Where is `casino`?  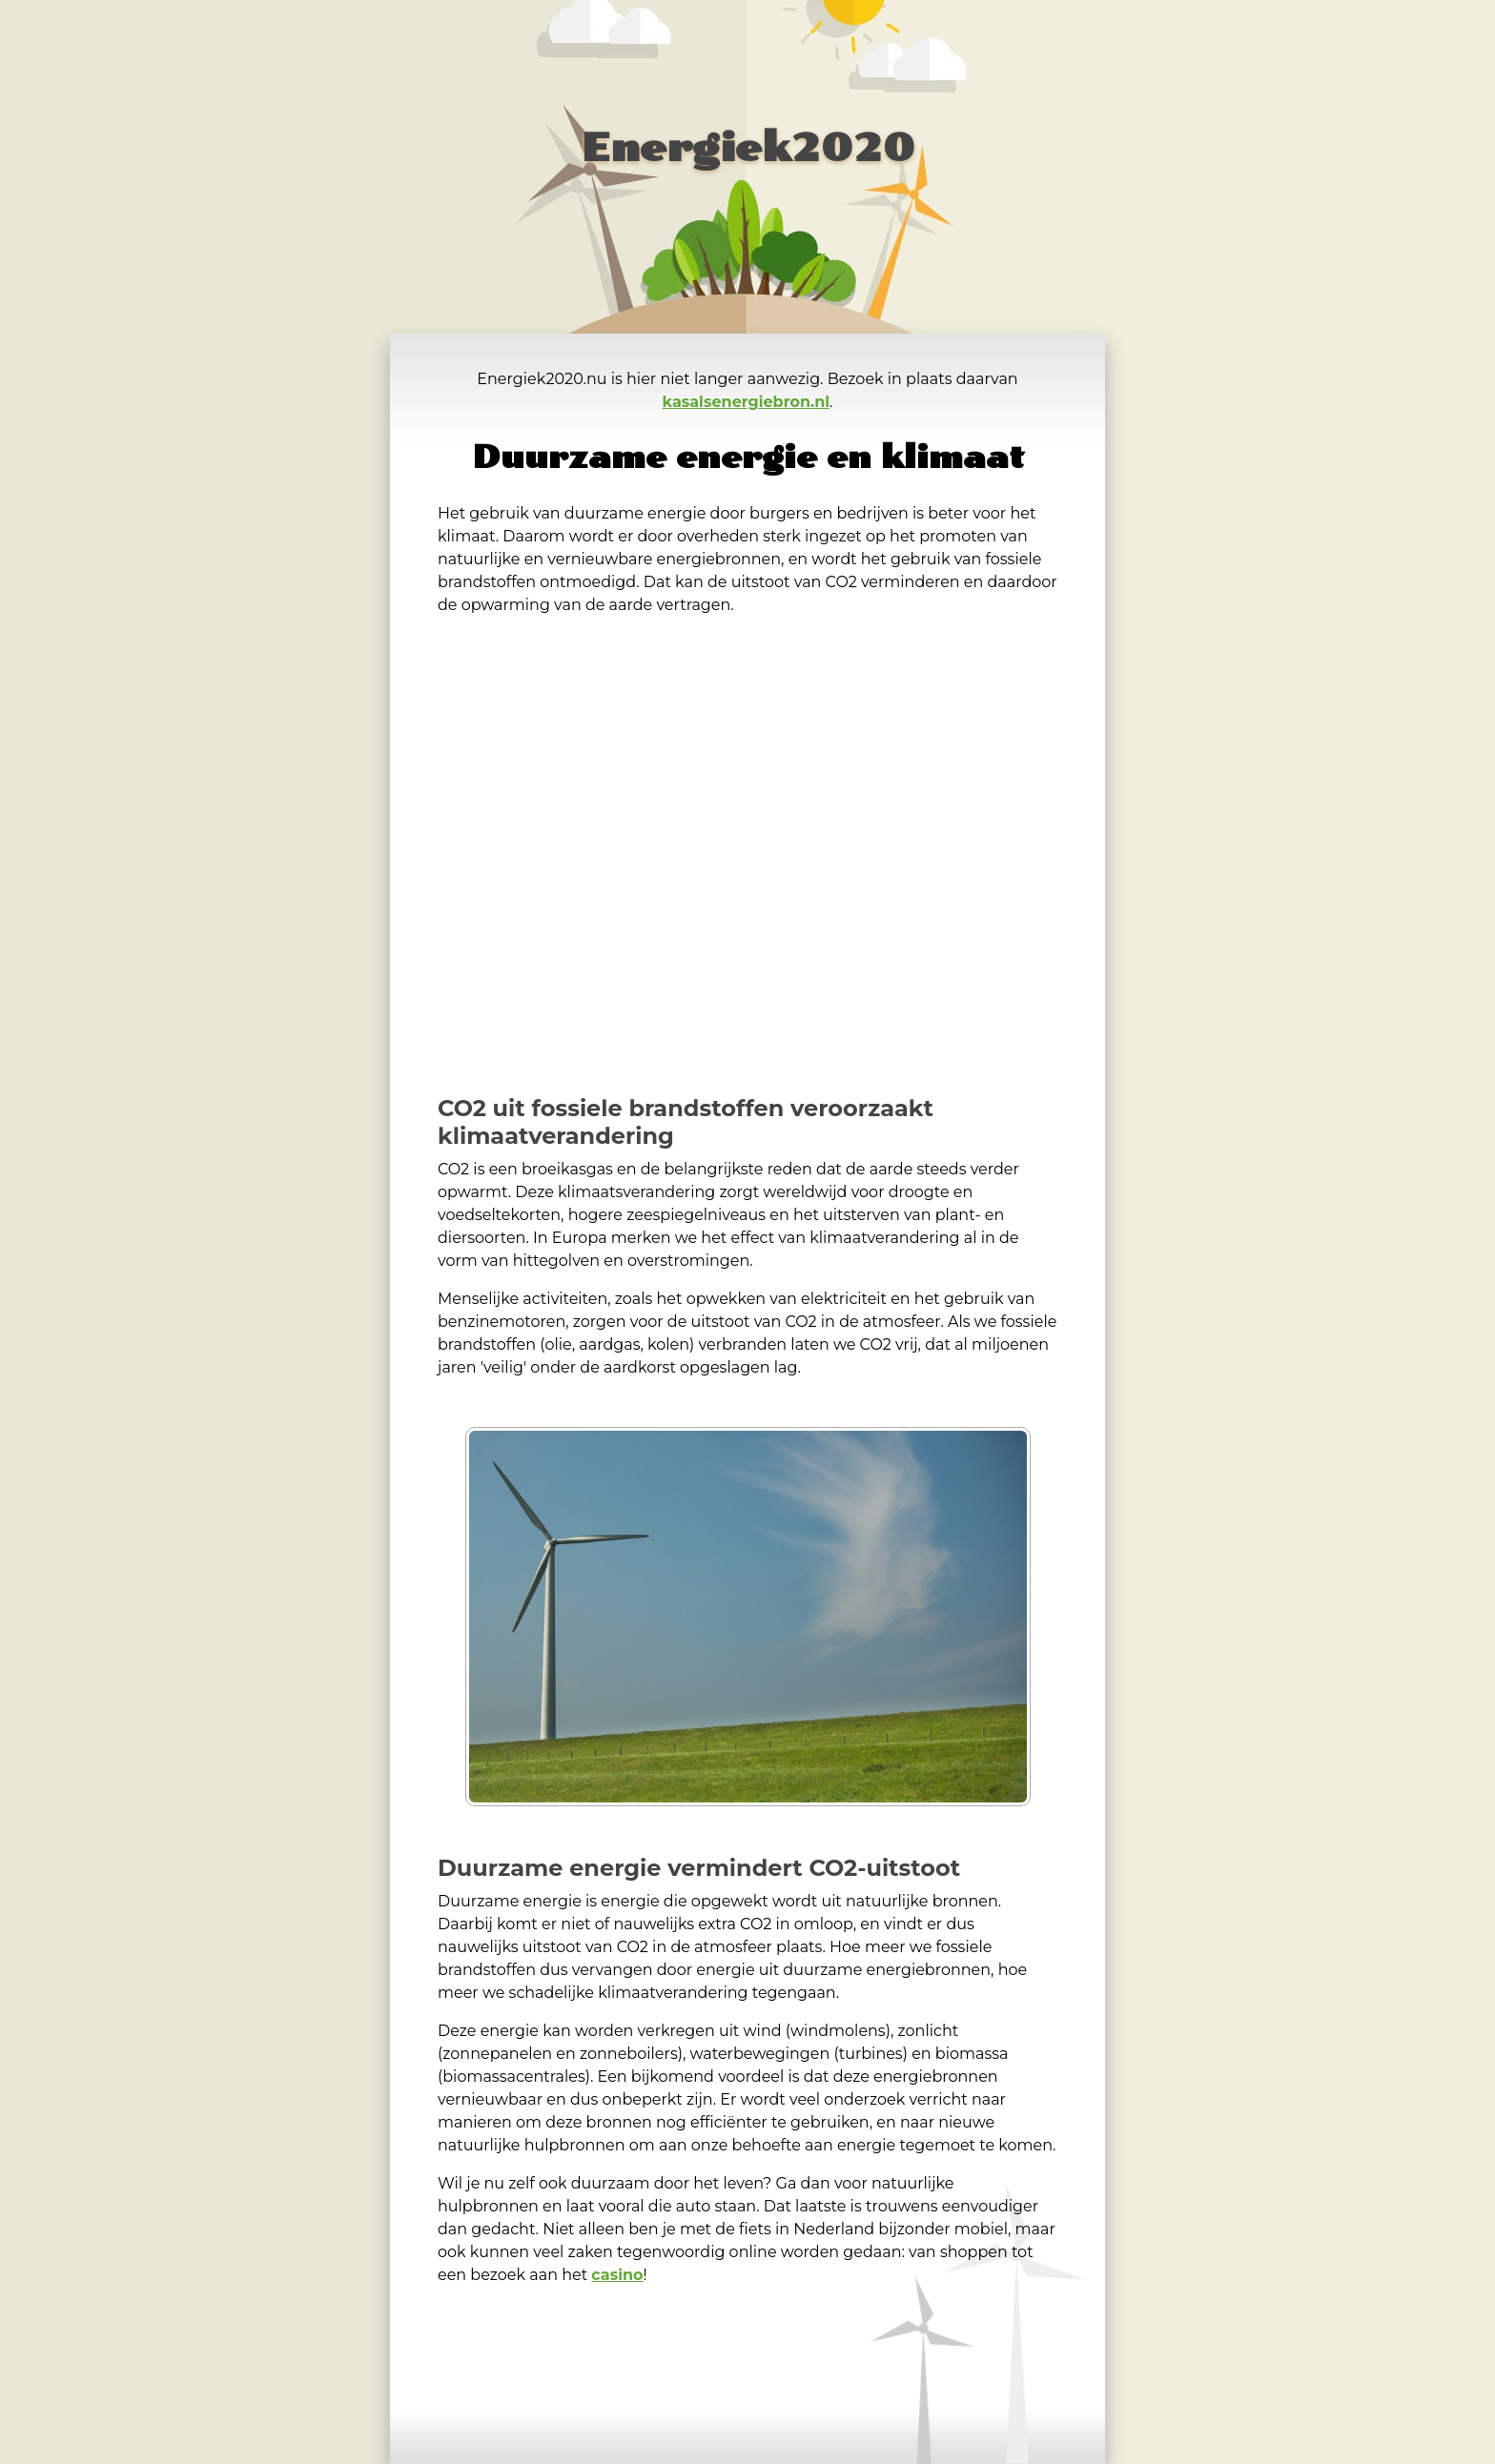
casino is located at coordinates (617, 2275).